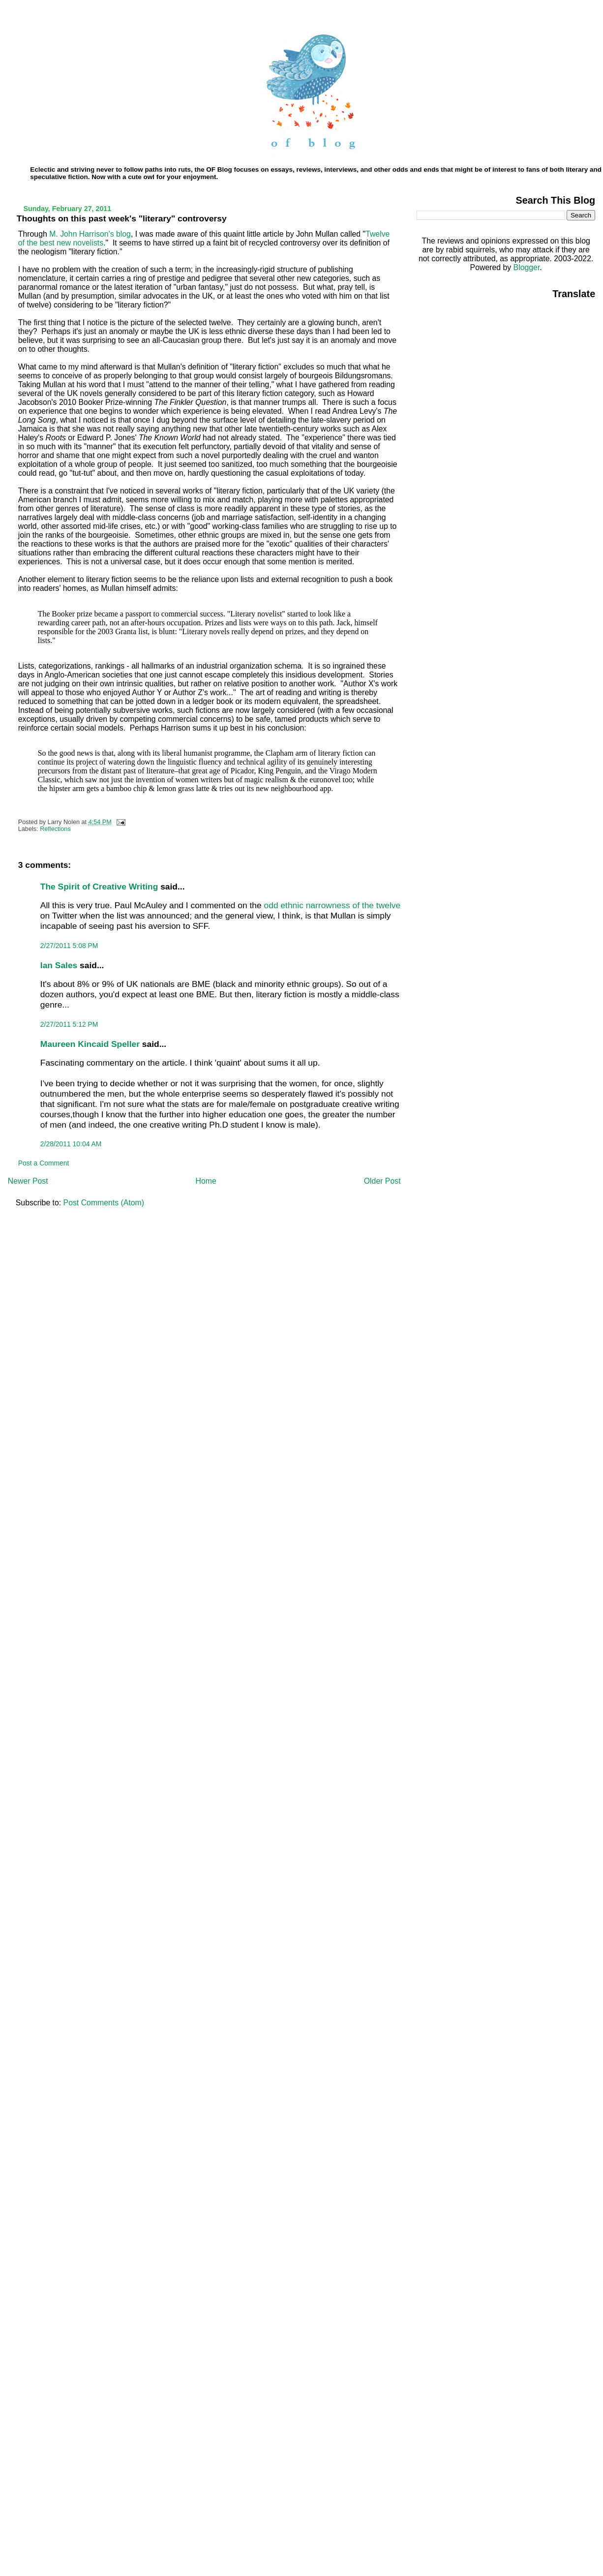 This screenshot has height=2576, width=603. What do you see at coordinates (90, 234) in the screenshot?
I see `M. John Harrison's blog` at bounding box center [90, 234].